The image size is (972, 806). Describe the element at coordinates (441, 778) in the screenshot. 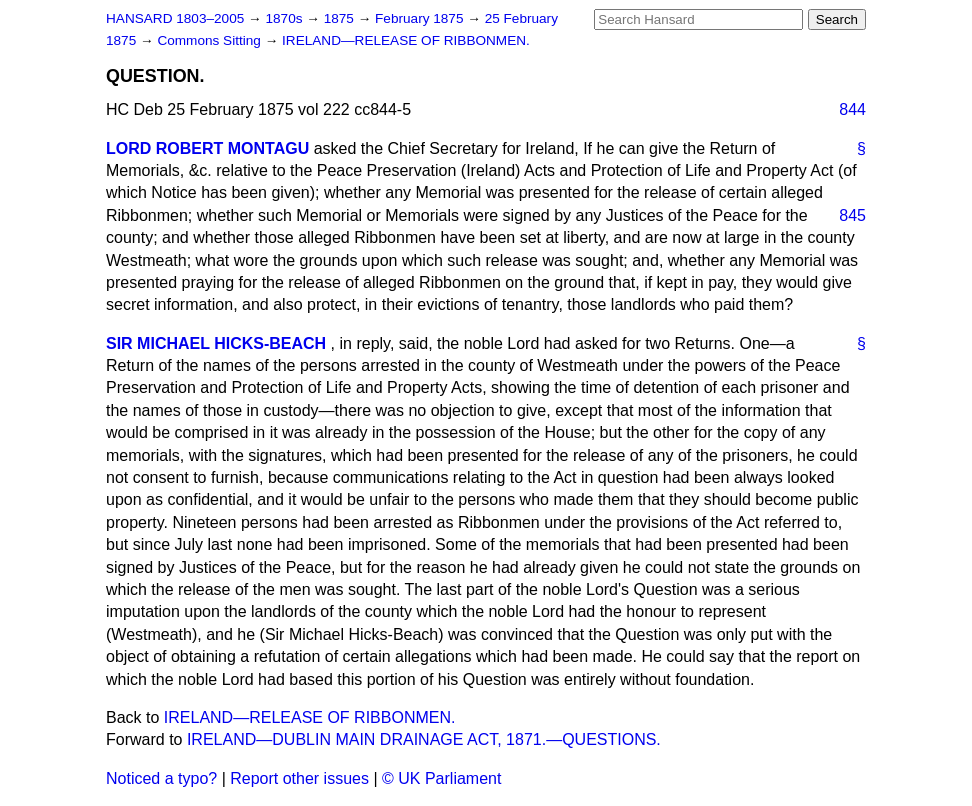

I see `© UK Parliament` at that location.